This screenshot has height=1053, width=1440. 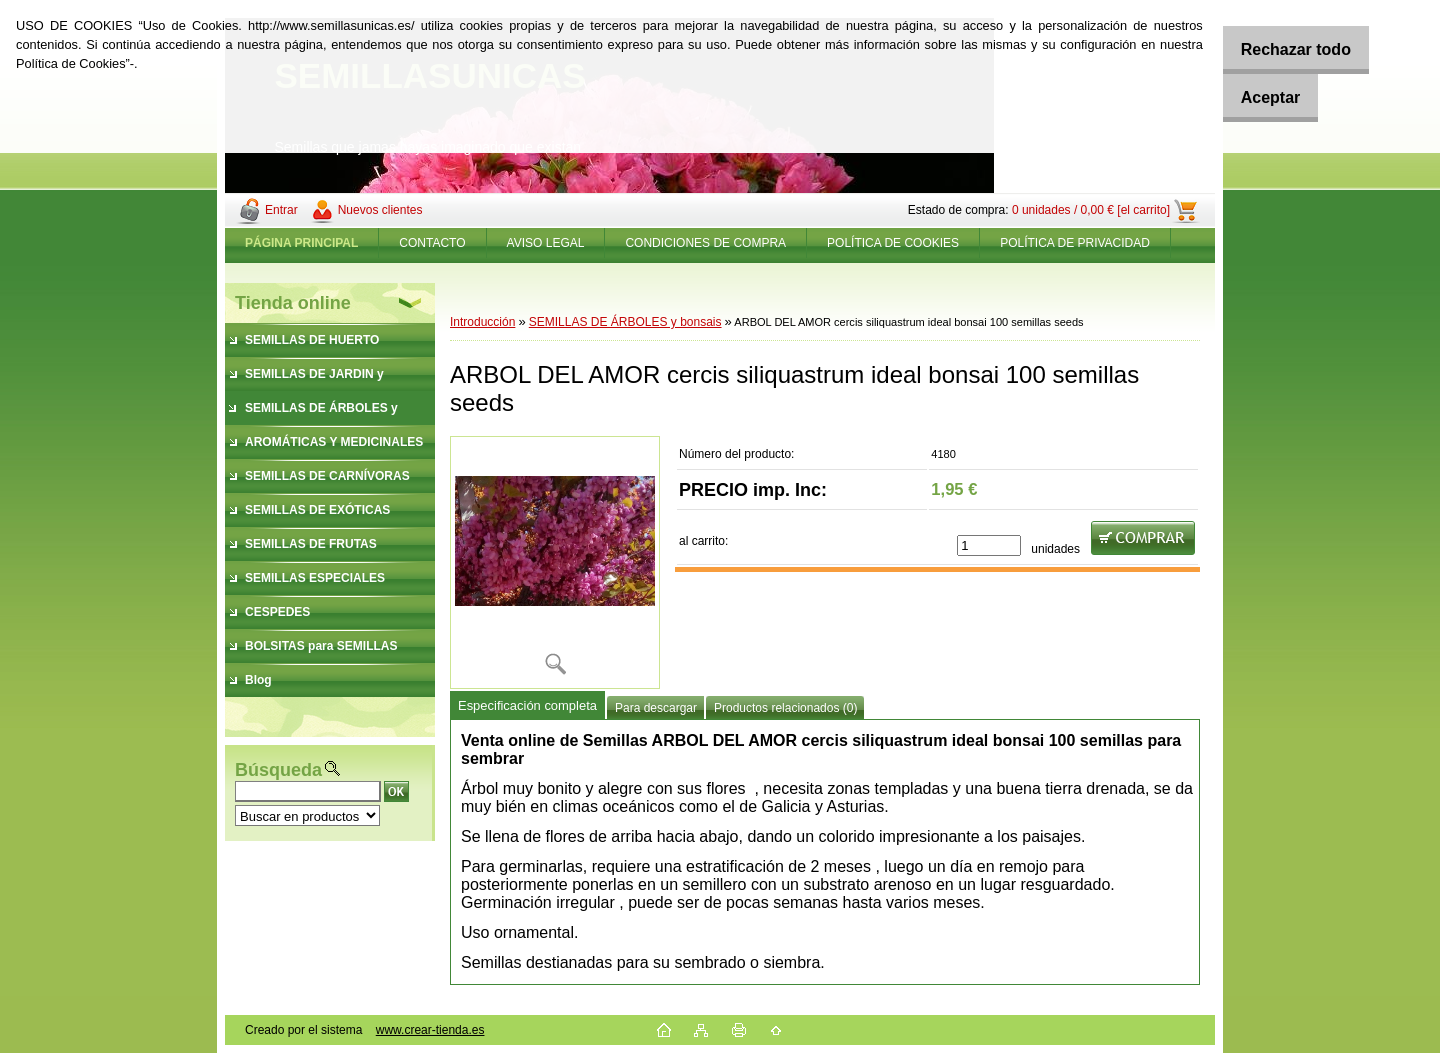 I want to click on Búsqueda, so click(x=278, y=770).